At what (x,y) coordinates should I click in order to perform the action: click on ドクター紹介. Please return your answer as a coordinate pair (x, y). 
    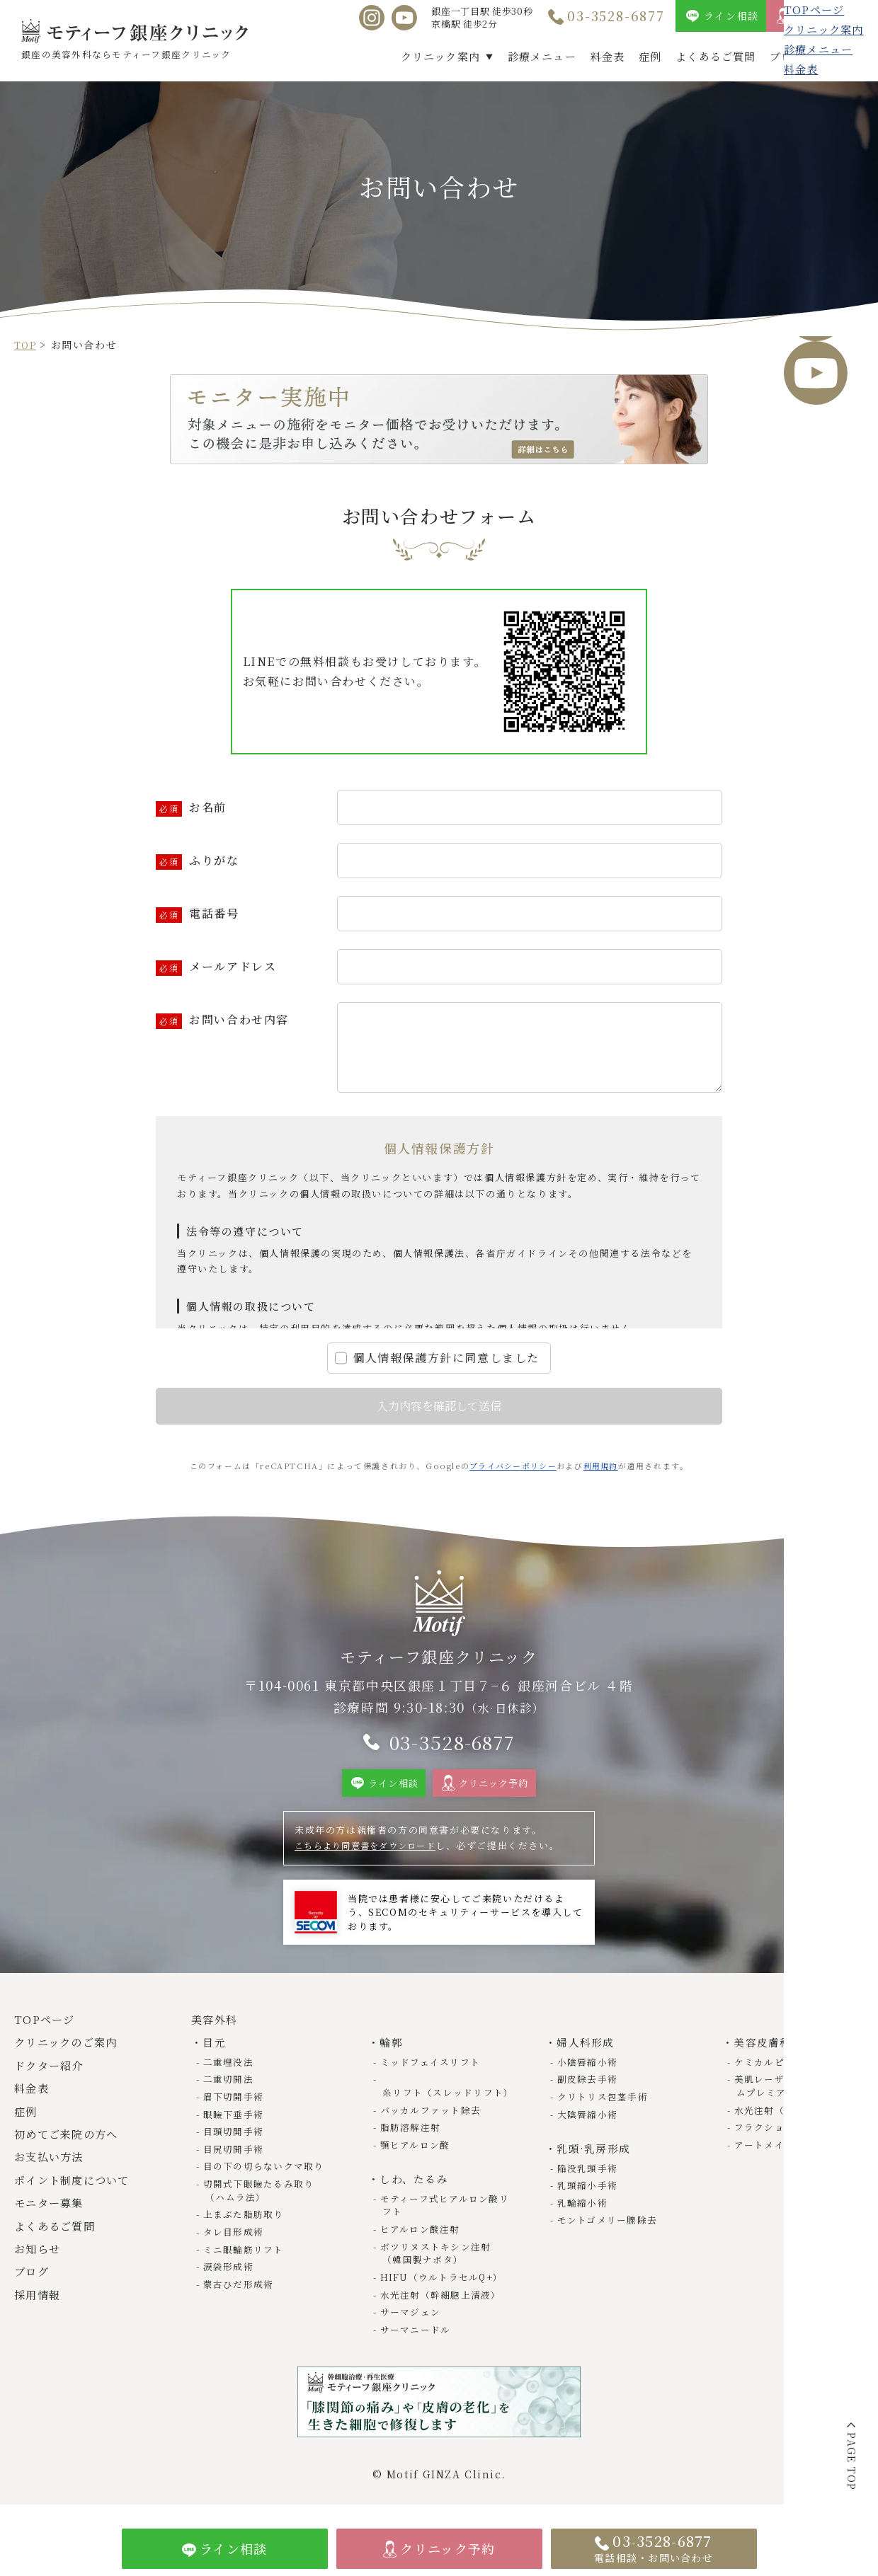
    Looking at the image, I should click on (51, 2077).